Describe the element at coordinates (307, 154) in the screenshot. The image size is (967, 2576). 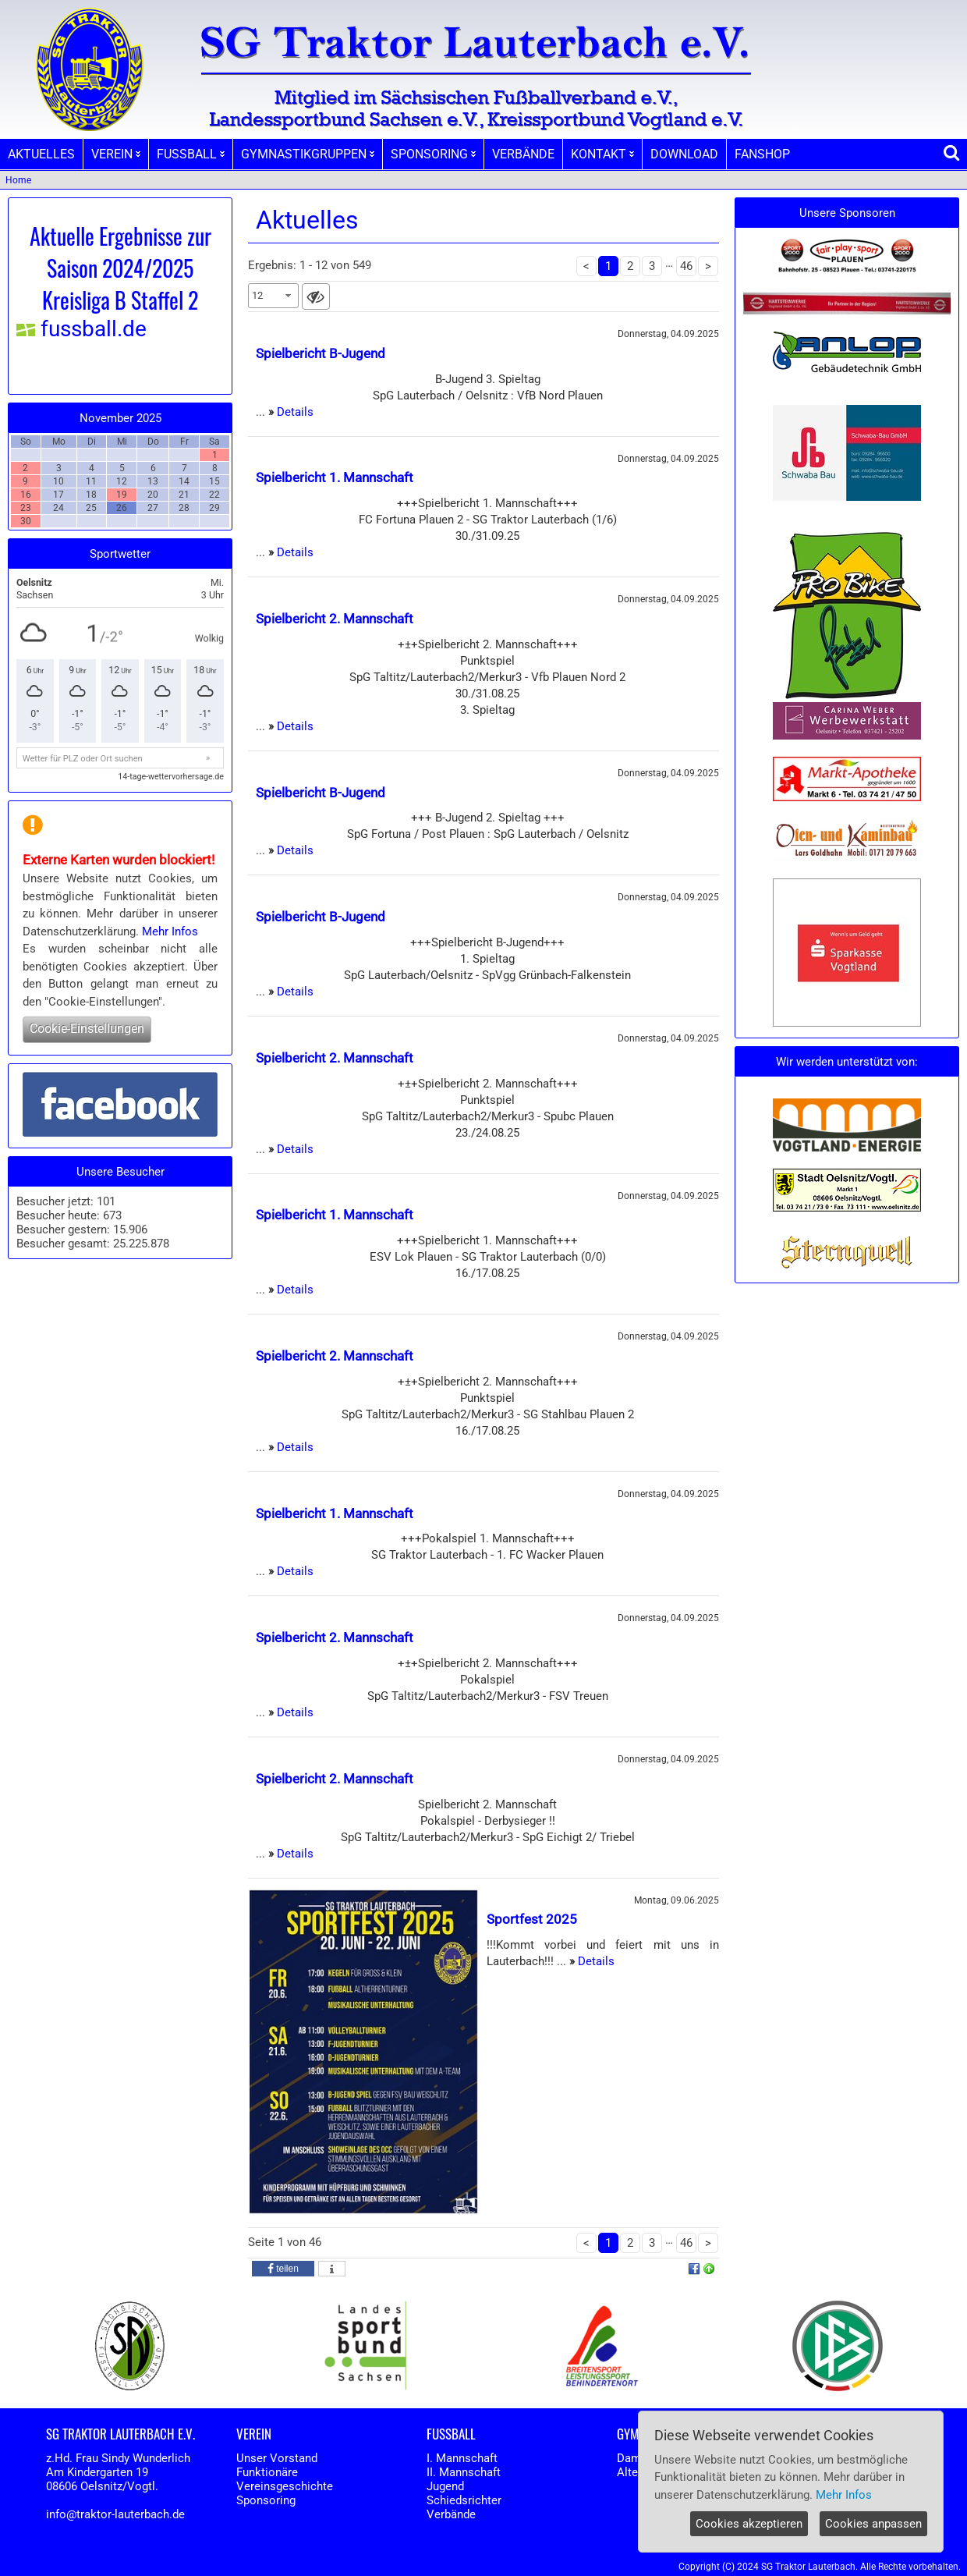
I see `GYMNASTIKGRUPPEN` at that location.